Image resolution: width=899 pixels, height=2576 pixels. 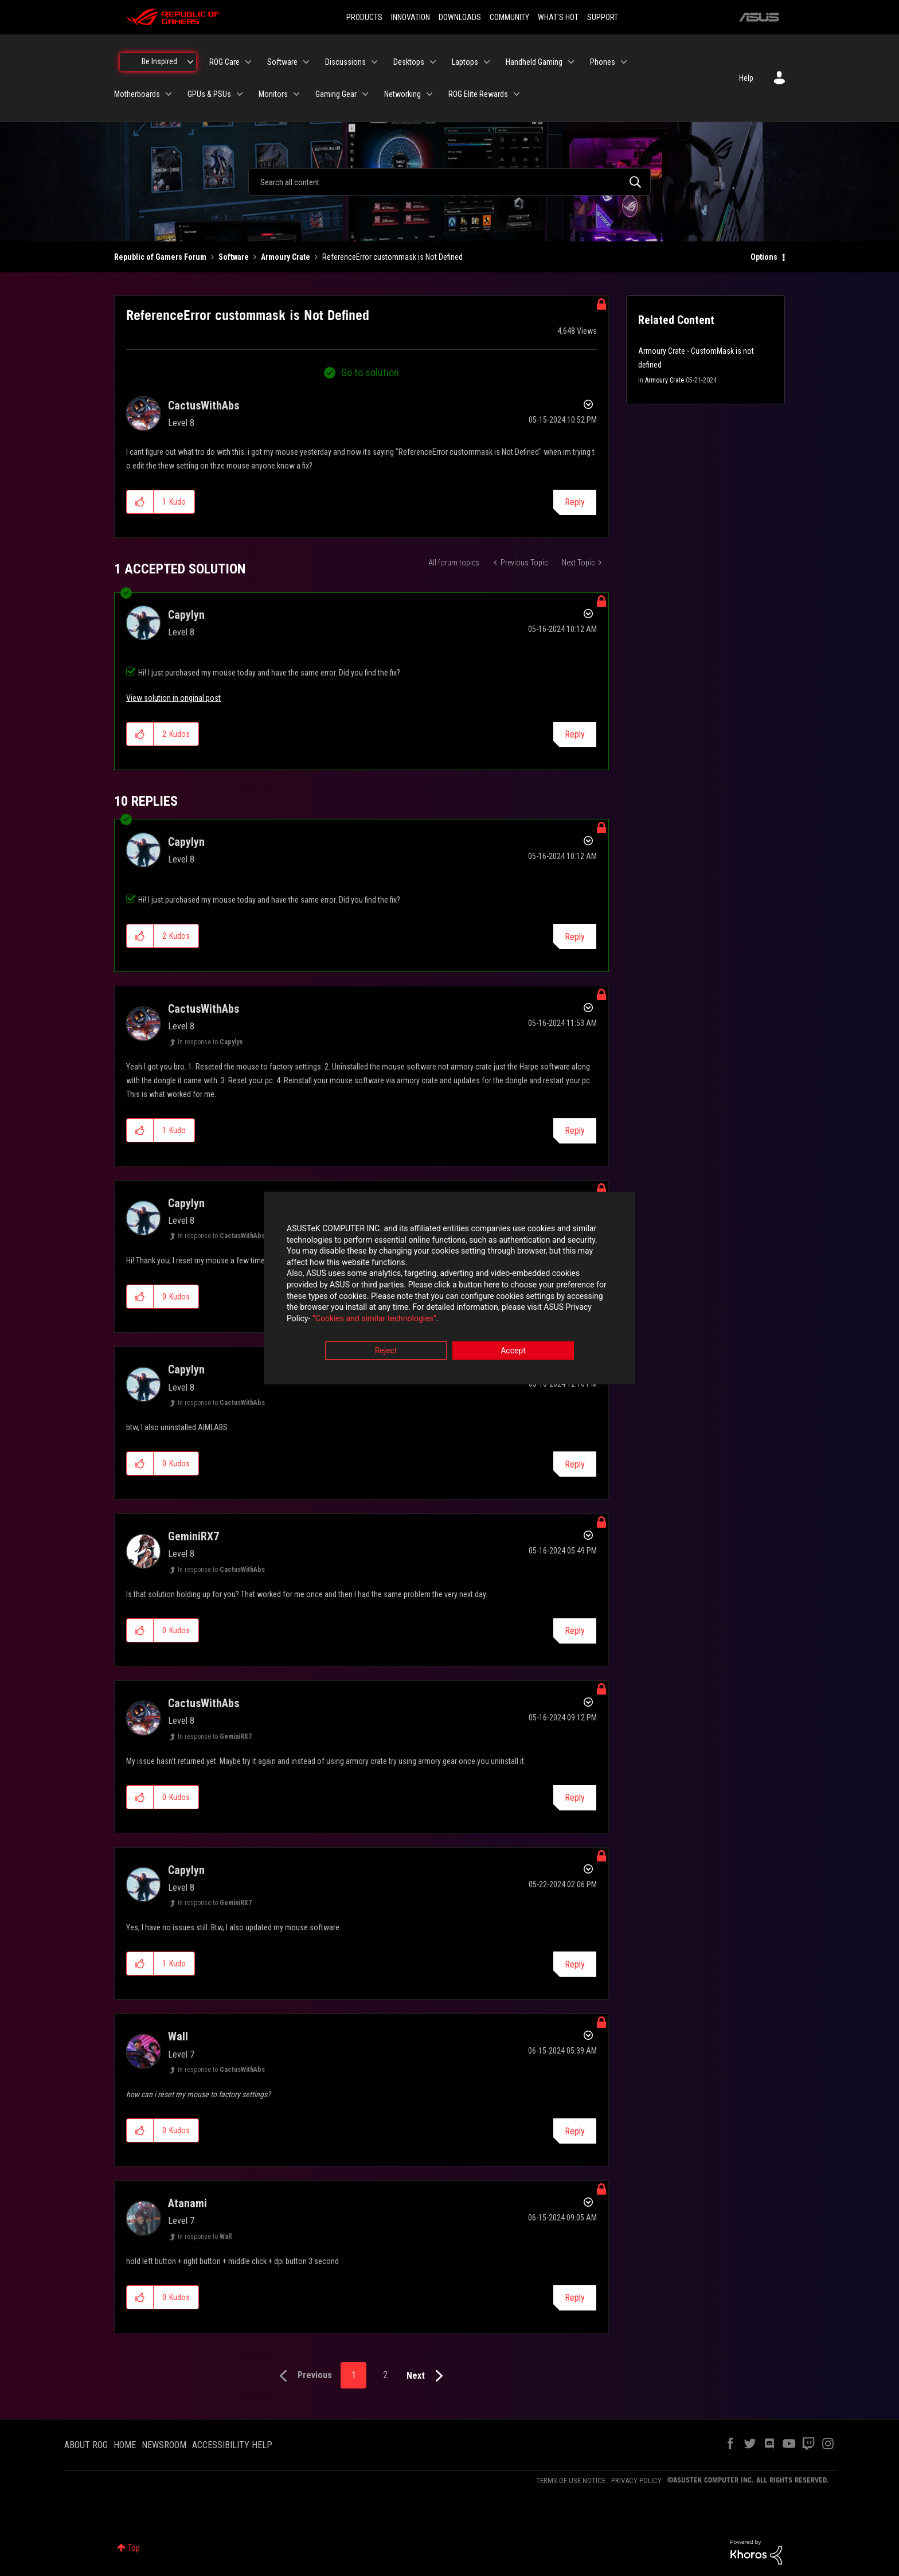 I want to click on NEWSROOM, so click(x=164, y=2445).